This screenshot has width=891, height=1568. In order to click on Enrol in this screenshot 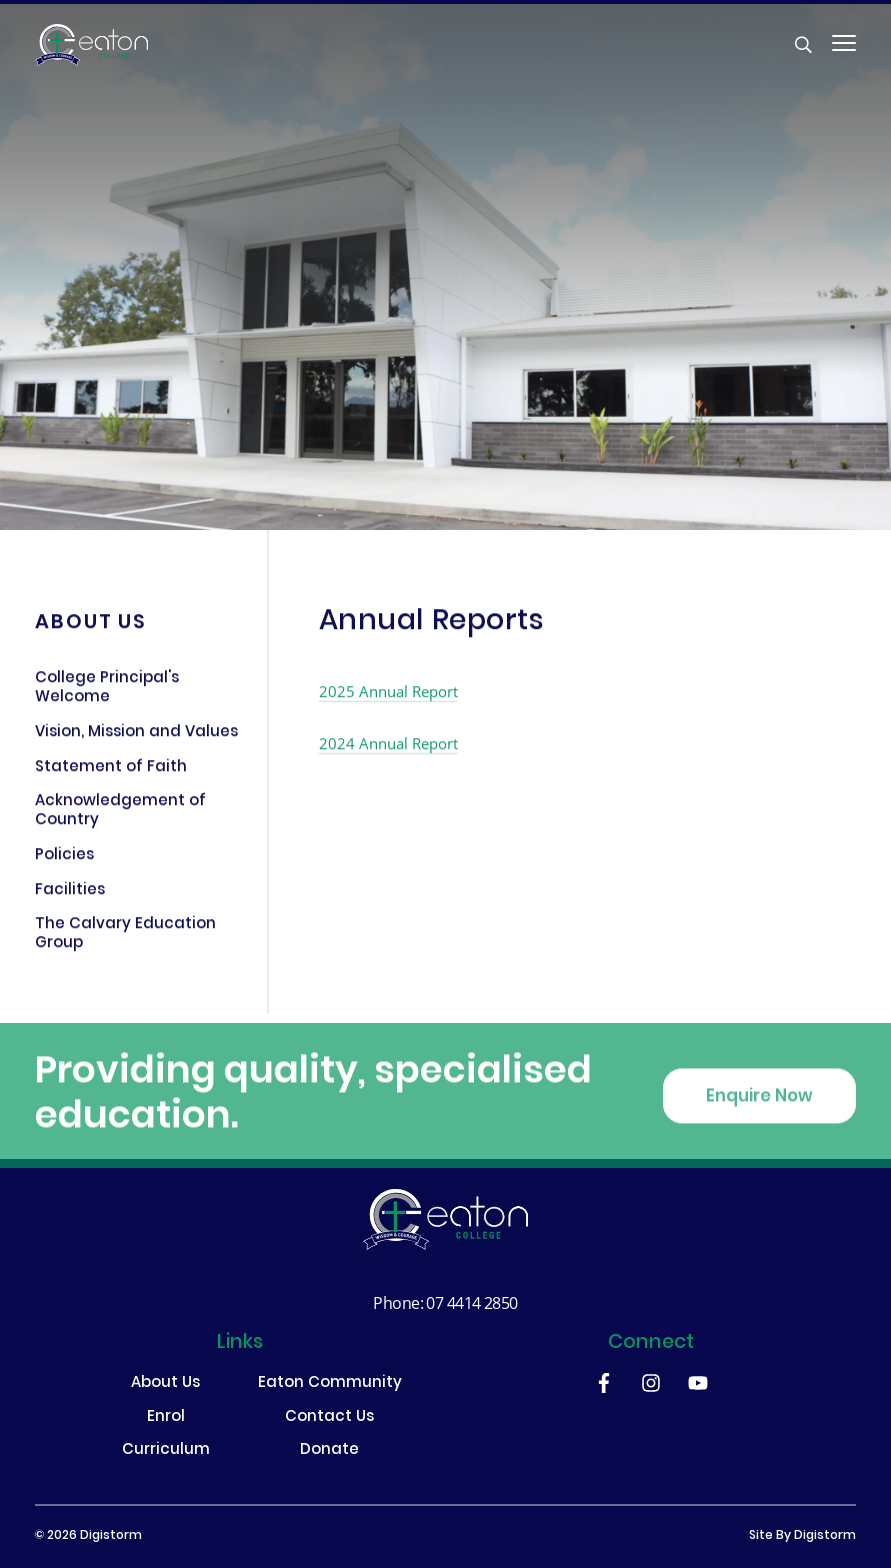, I will do `click(166, 1418)`.